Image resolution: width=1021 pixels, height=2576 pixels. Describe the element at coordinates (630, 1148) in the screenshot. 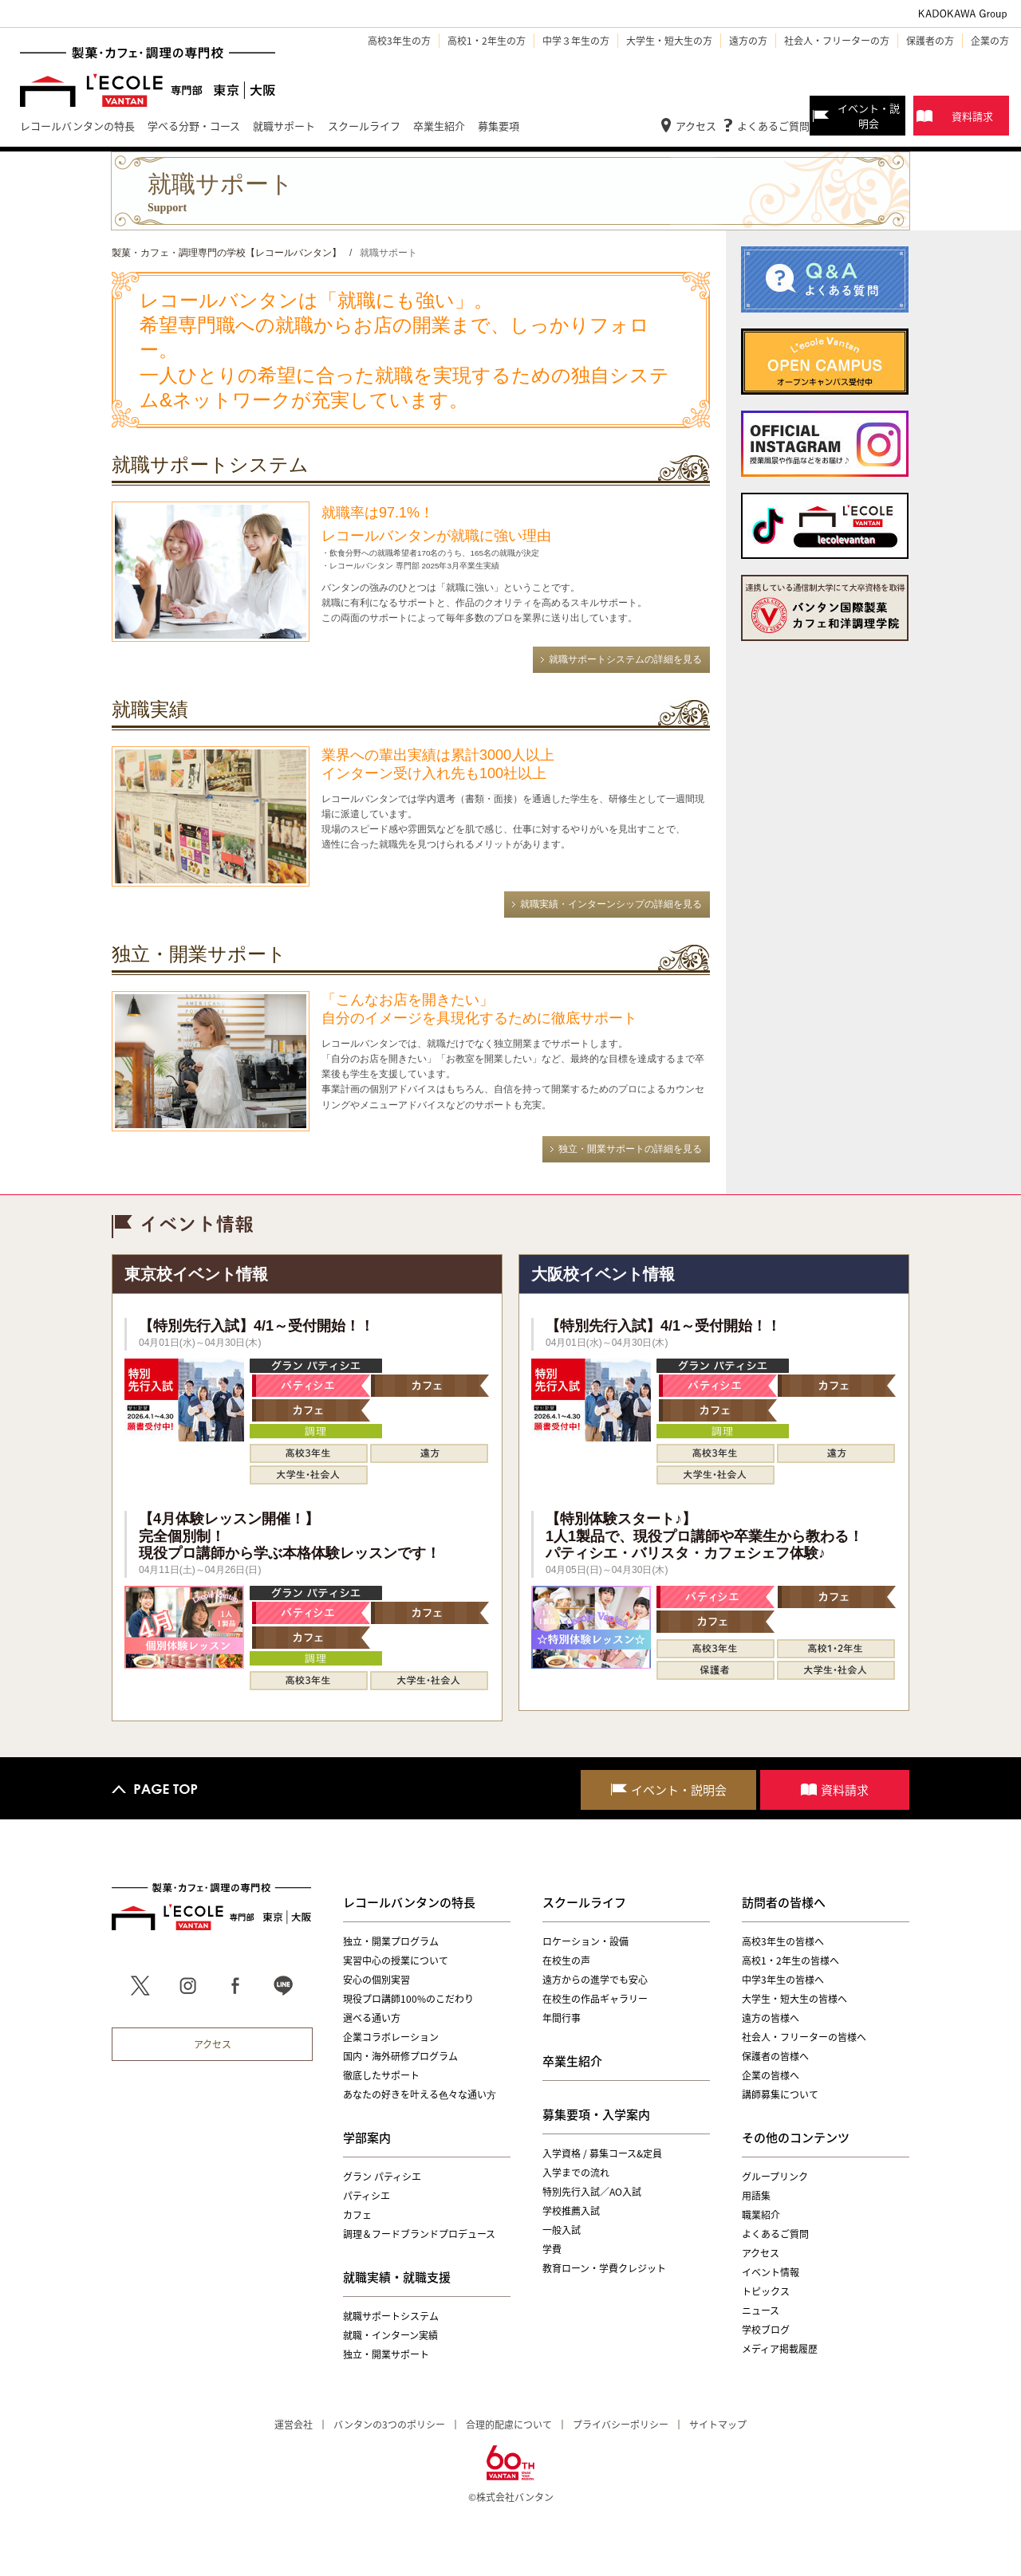

I see `独立・開業サポートの詳細を見る` at that location.